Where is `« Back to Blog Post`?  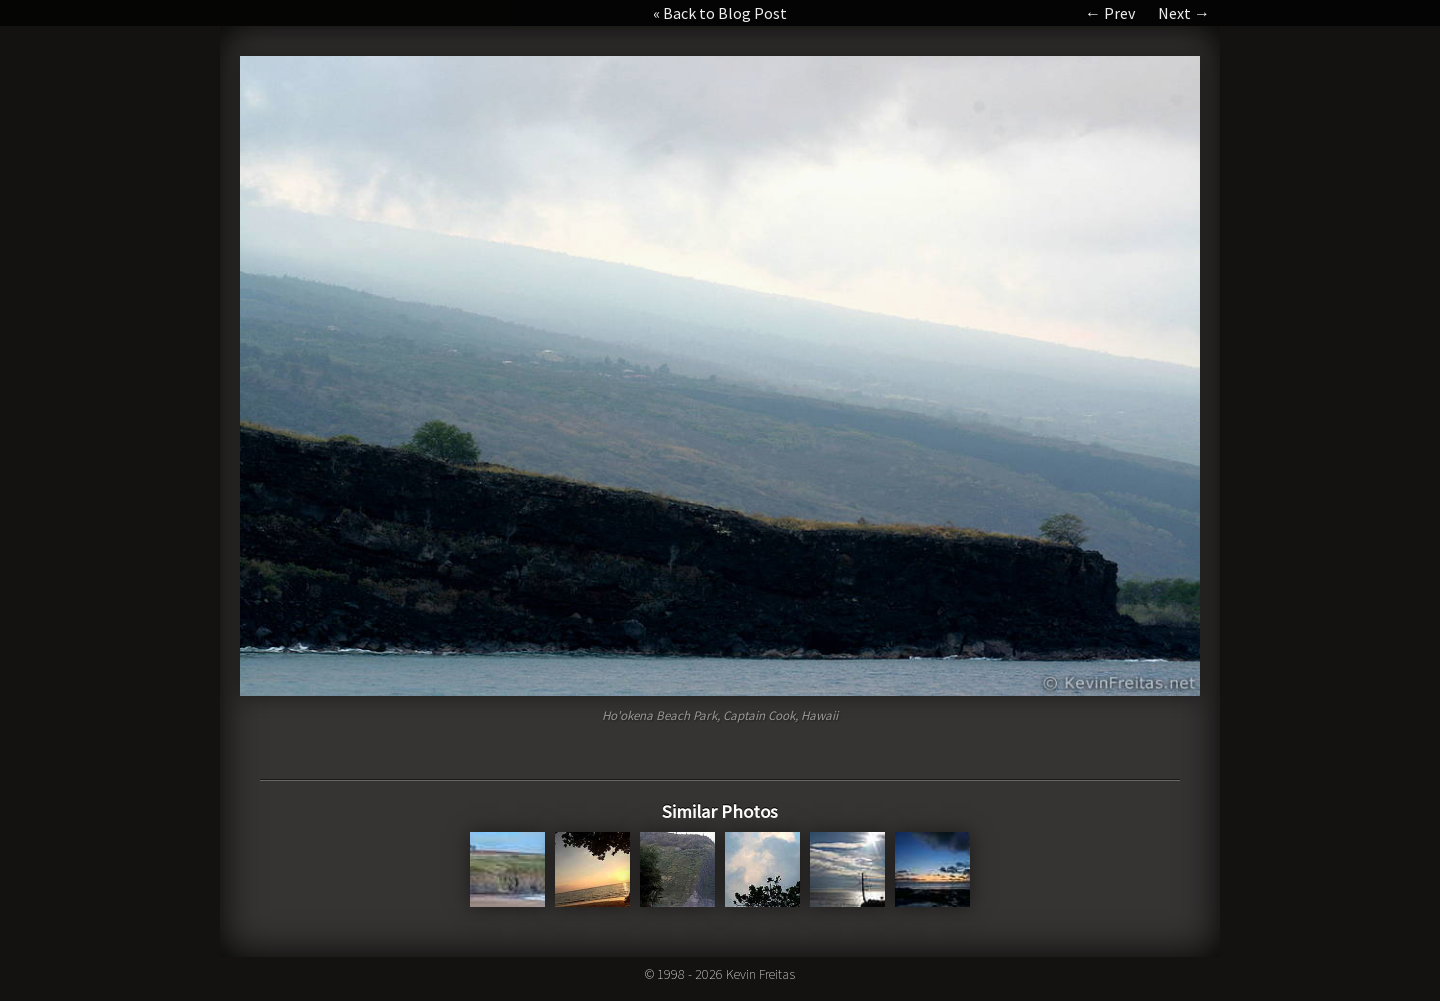 « Back to Blog Post is located at coordinates (720, 13).